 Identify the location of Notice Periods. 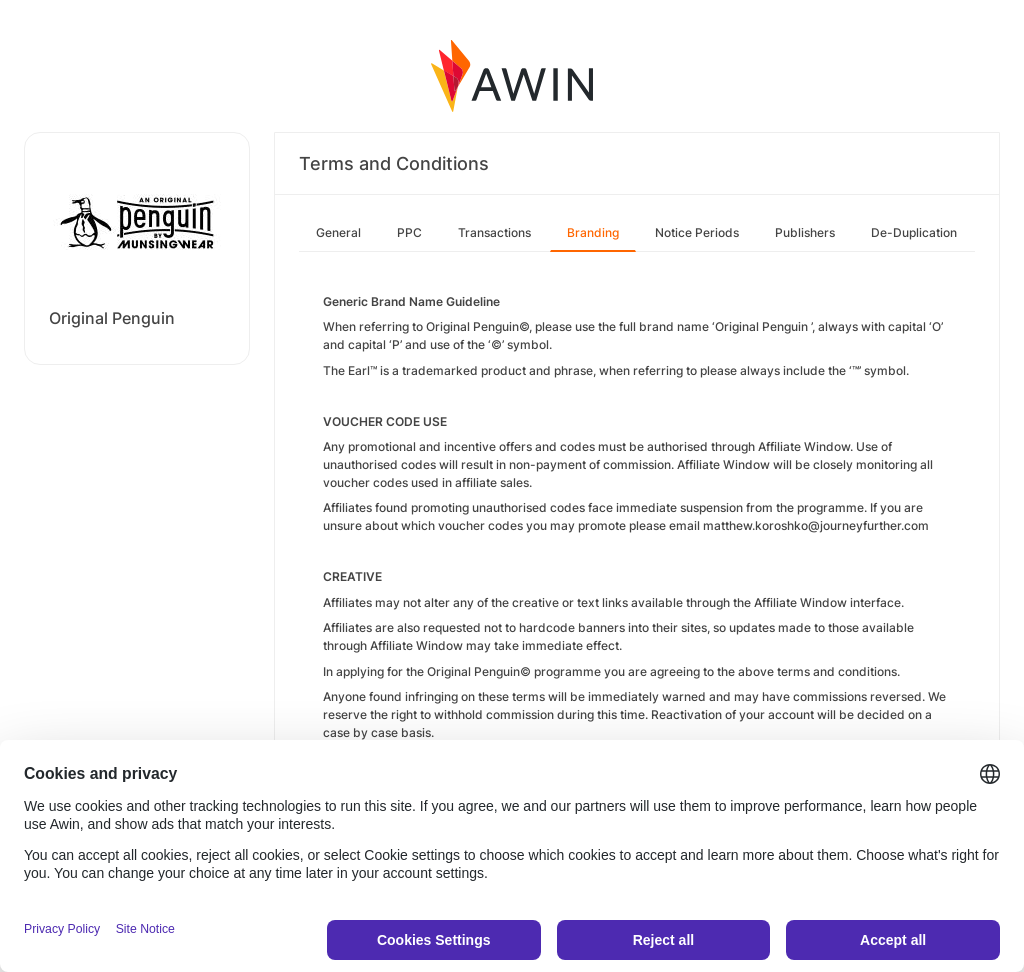
(697, 232).